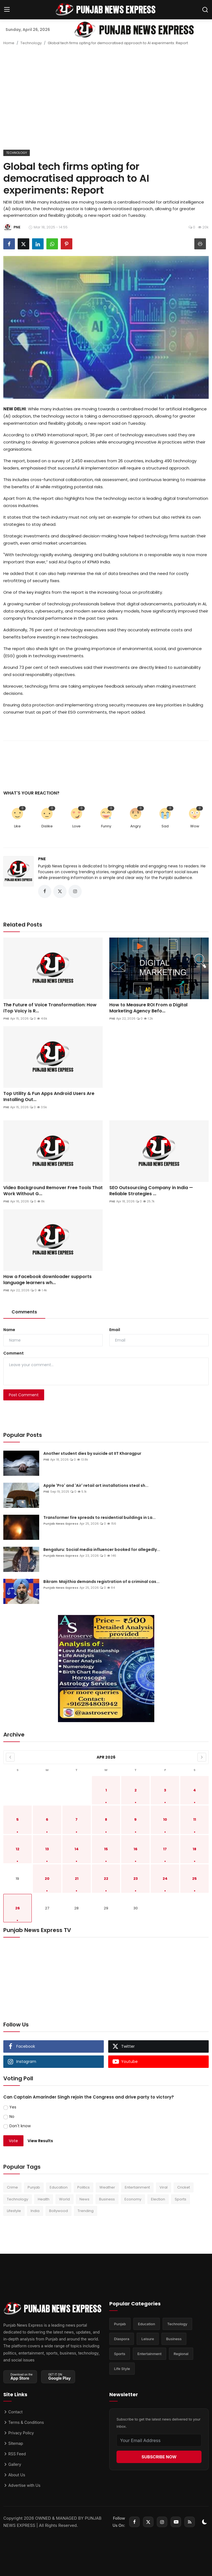 The width and height of the screenshot is (212, 2576). Describe the element at coordinates (77, 1849) in the screenshot. I see `14` at that location.